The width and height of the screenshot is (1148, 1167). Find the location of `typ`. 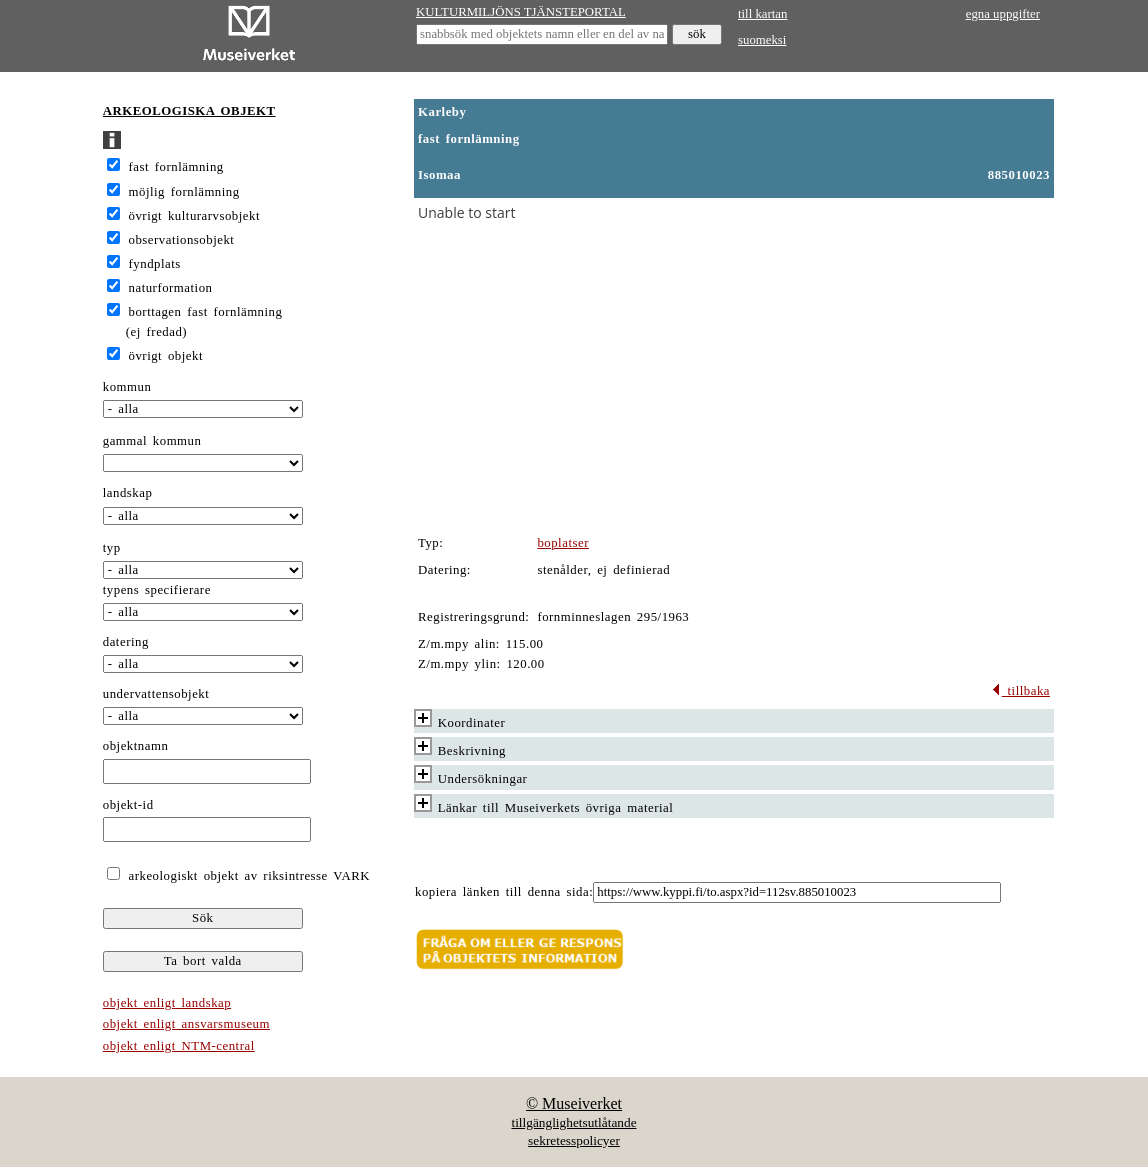

typ is located at coordinates (112, 548).